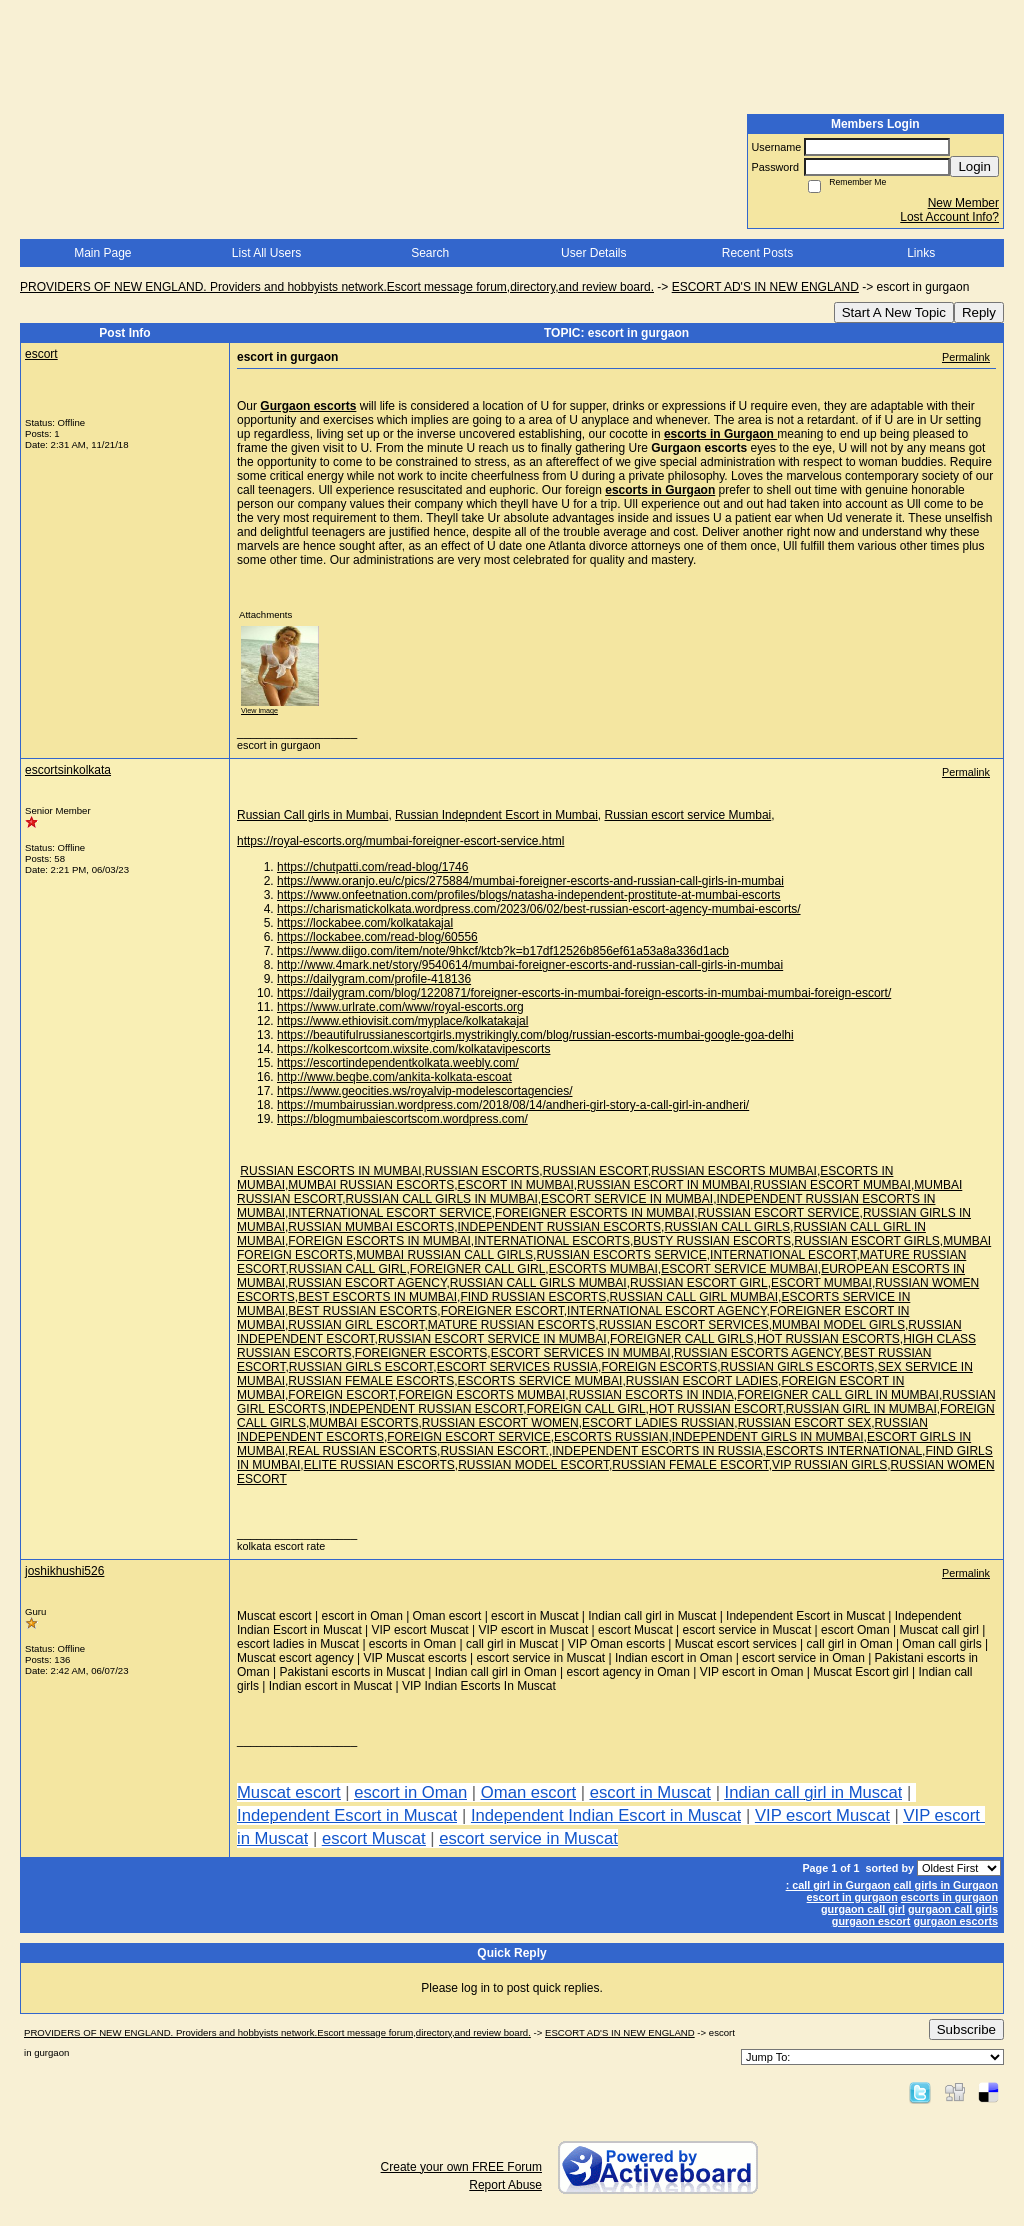  What do you see at coordinates (688, 815) in the screenshot?
I see `Russian escort service Mumbai` at bounding box center [688, 815].